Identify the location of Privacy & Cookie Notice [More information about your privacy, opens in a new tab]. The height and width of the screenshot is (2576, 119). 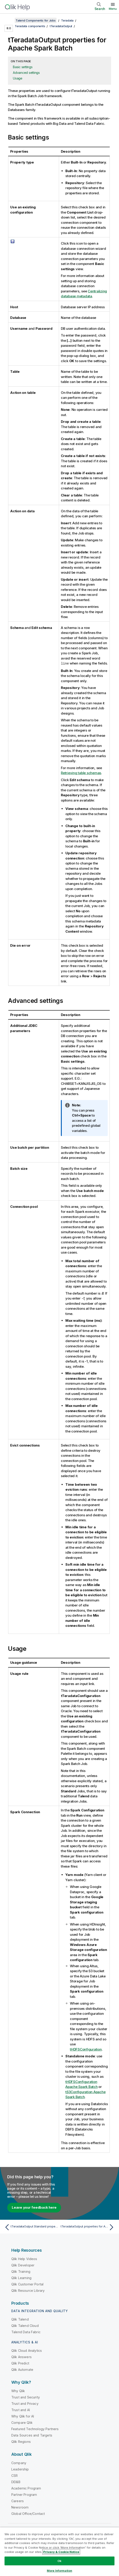
(61, 2552).